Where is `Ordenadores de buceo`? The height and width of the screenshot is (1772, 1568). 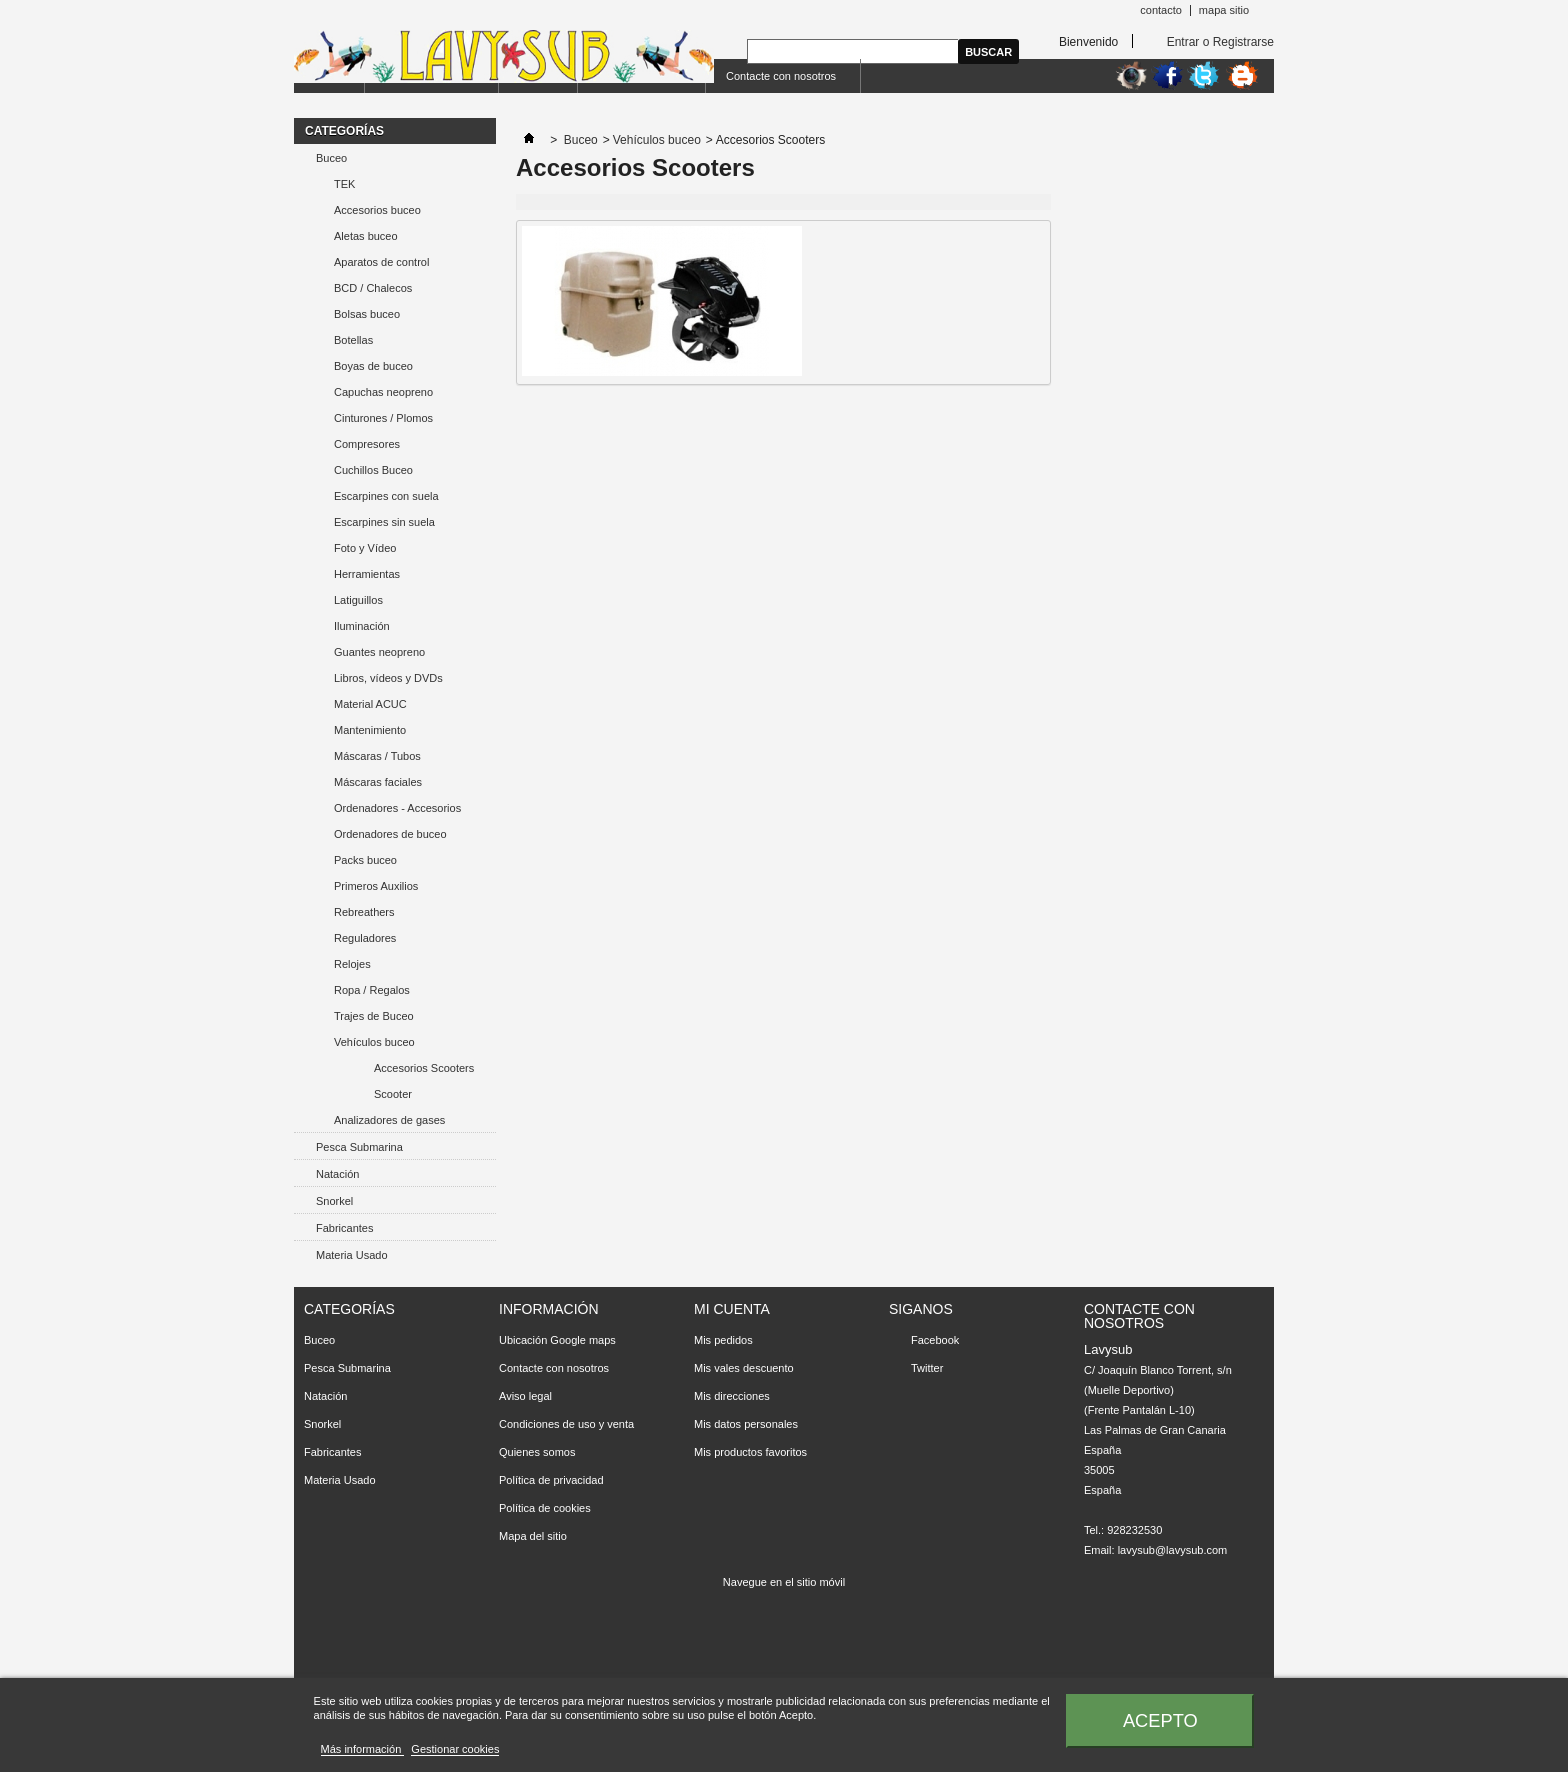
Ordenadores de buceo is located at coordinates (390, 834).